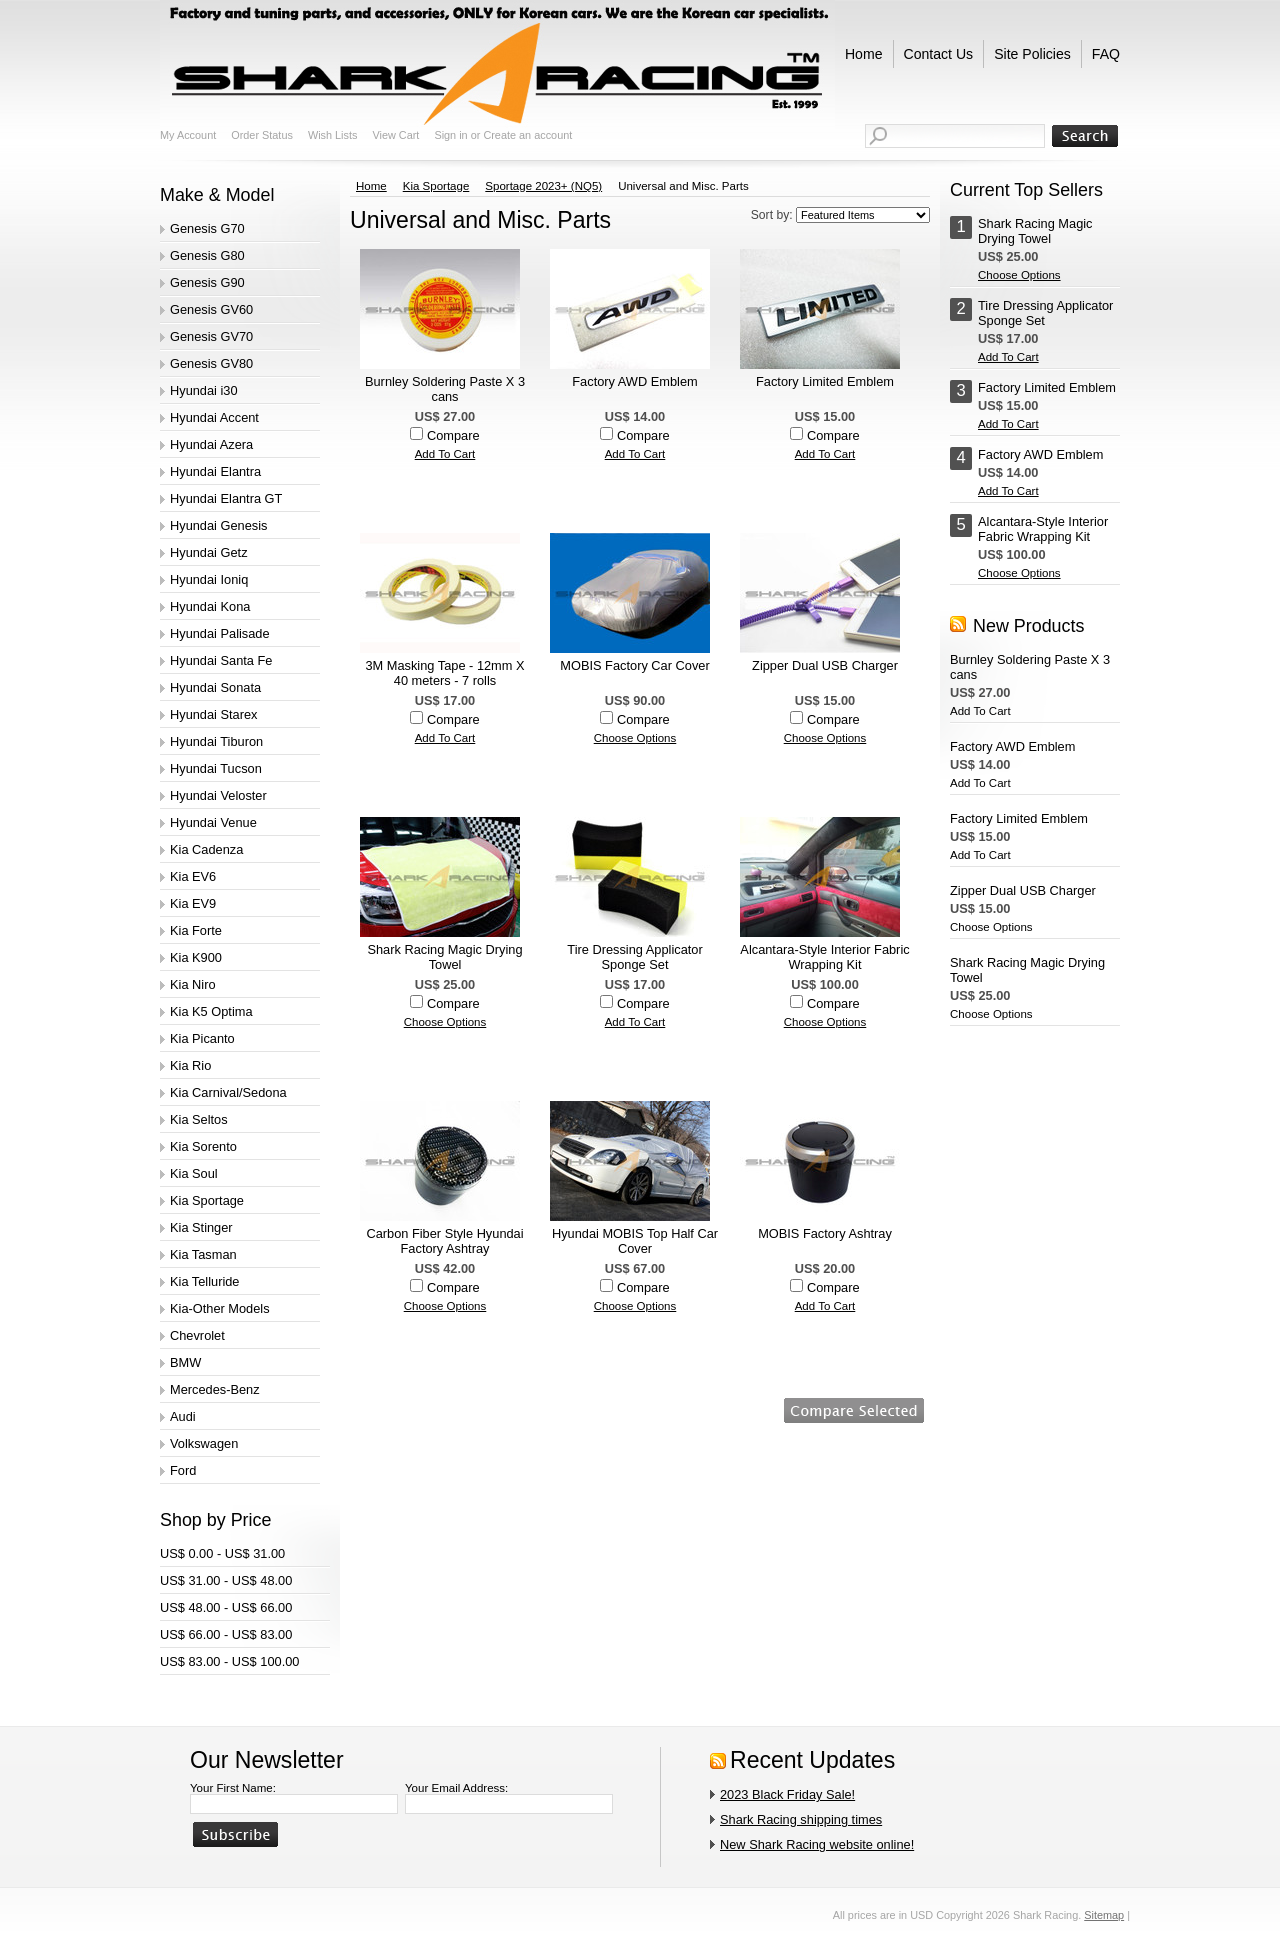  Describe the element at coordinates (211, 309) in the screenshot. I see `Genesis GV60` at that location.